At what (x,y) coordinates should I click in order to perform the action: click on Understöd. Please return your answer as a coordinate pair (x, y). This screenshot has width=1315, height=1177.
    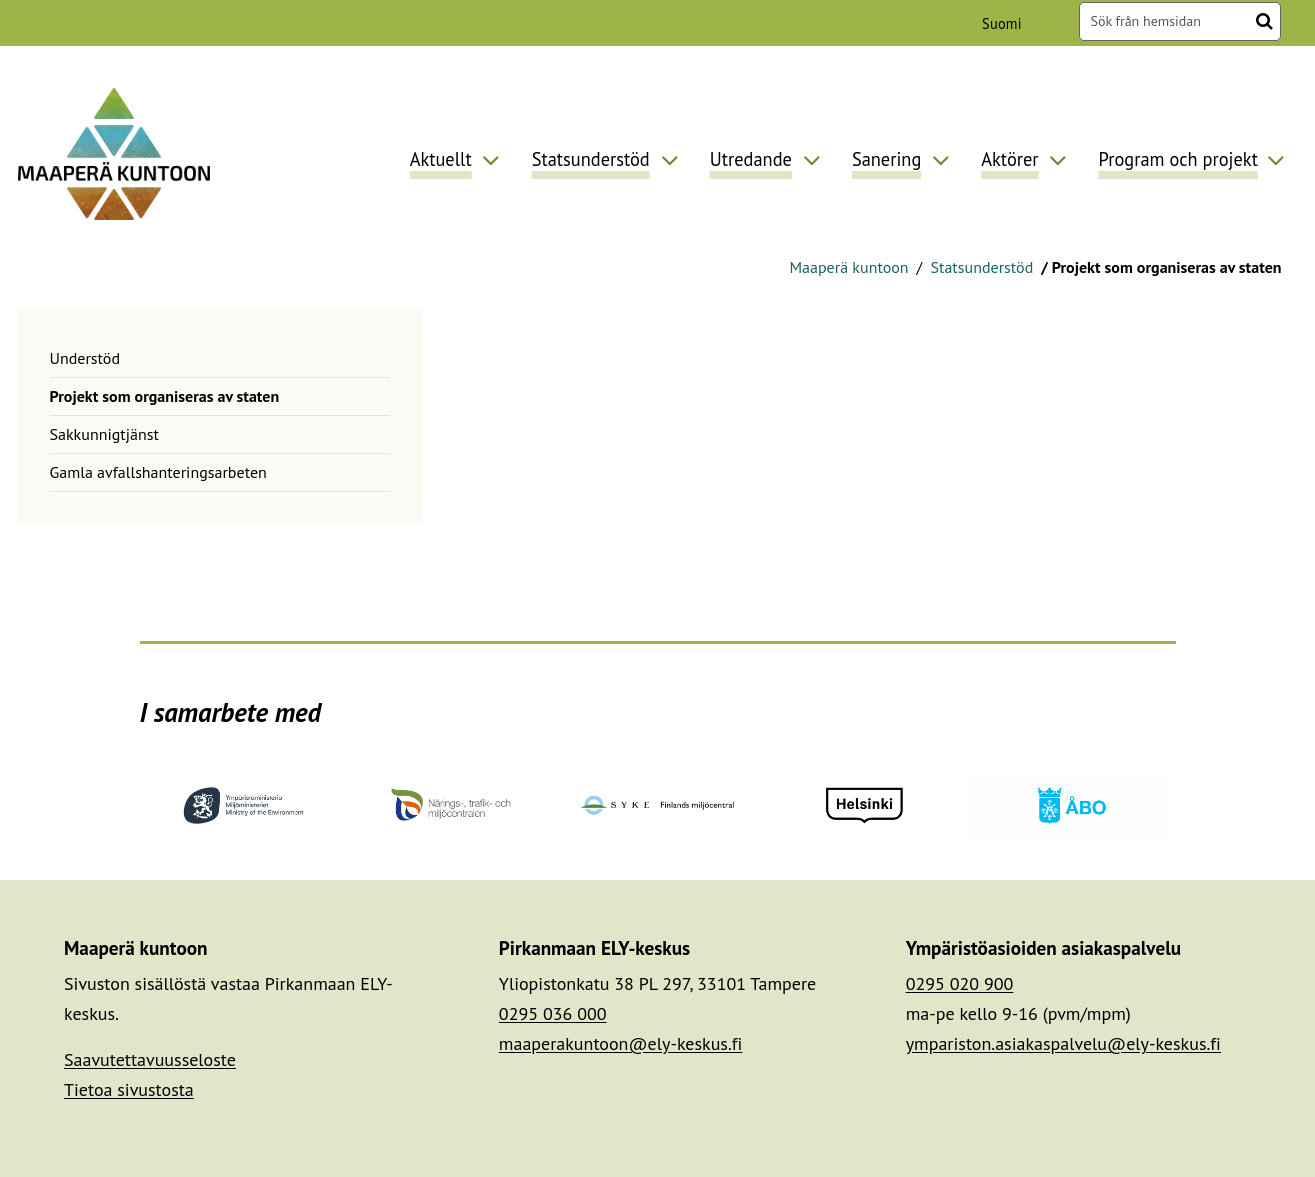
    Looking at the image, I should click on (85, 358).